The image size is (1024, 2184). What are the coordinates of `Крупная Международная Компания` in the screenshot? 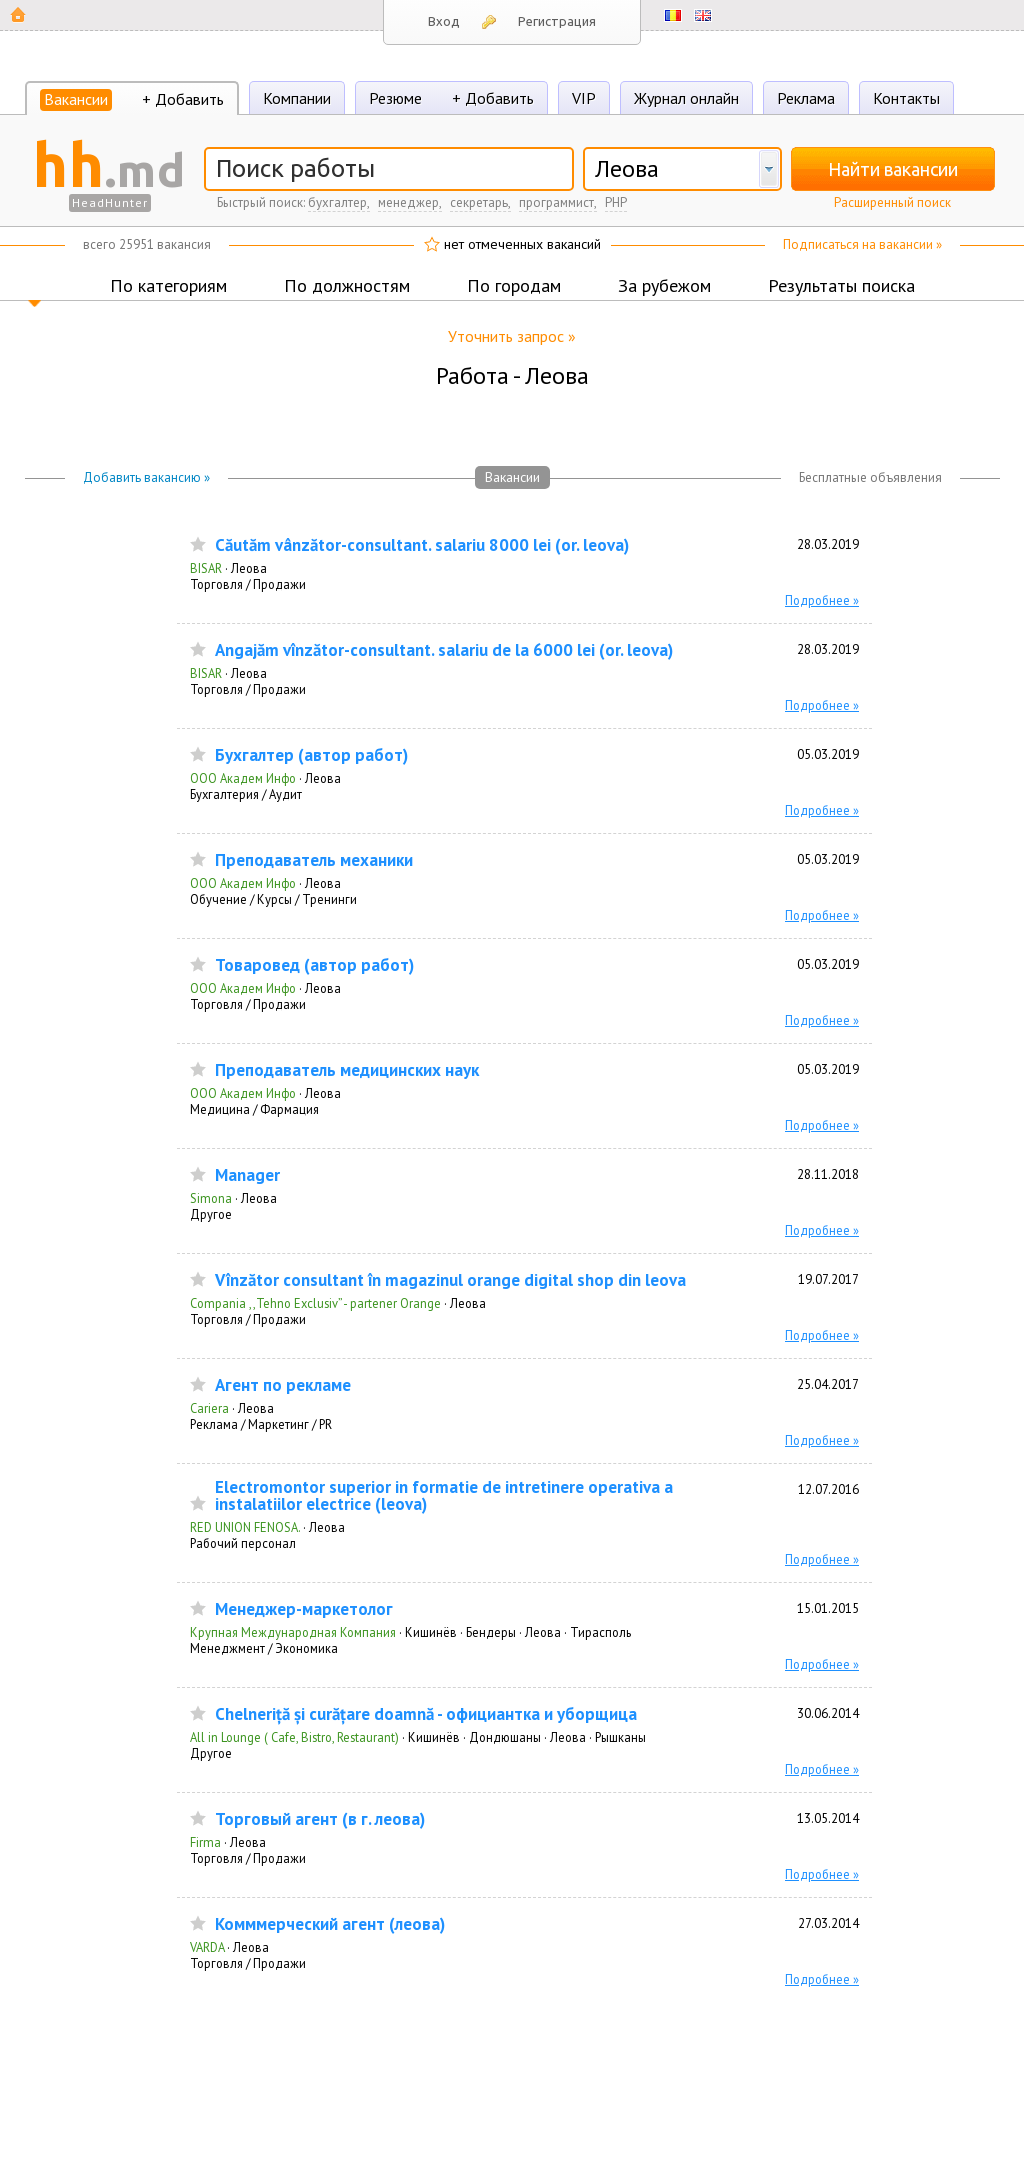 It's located at (293, 1632).